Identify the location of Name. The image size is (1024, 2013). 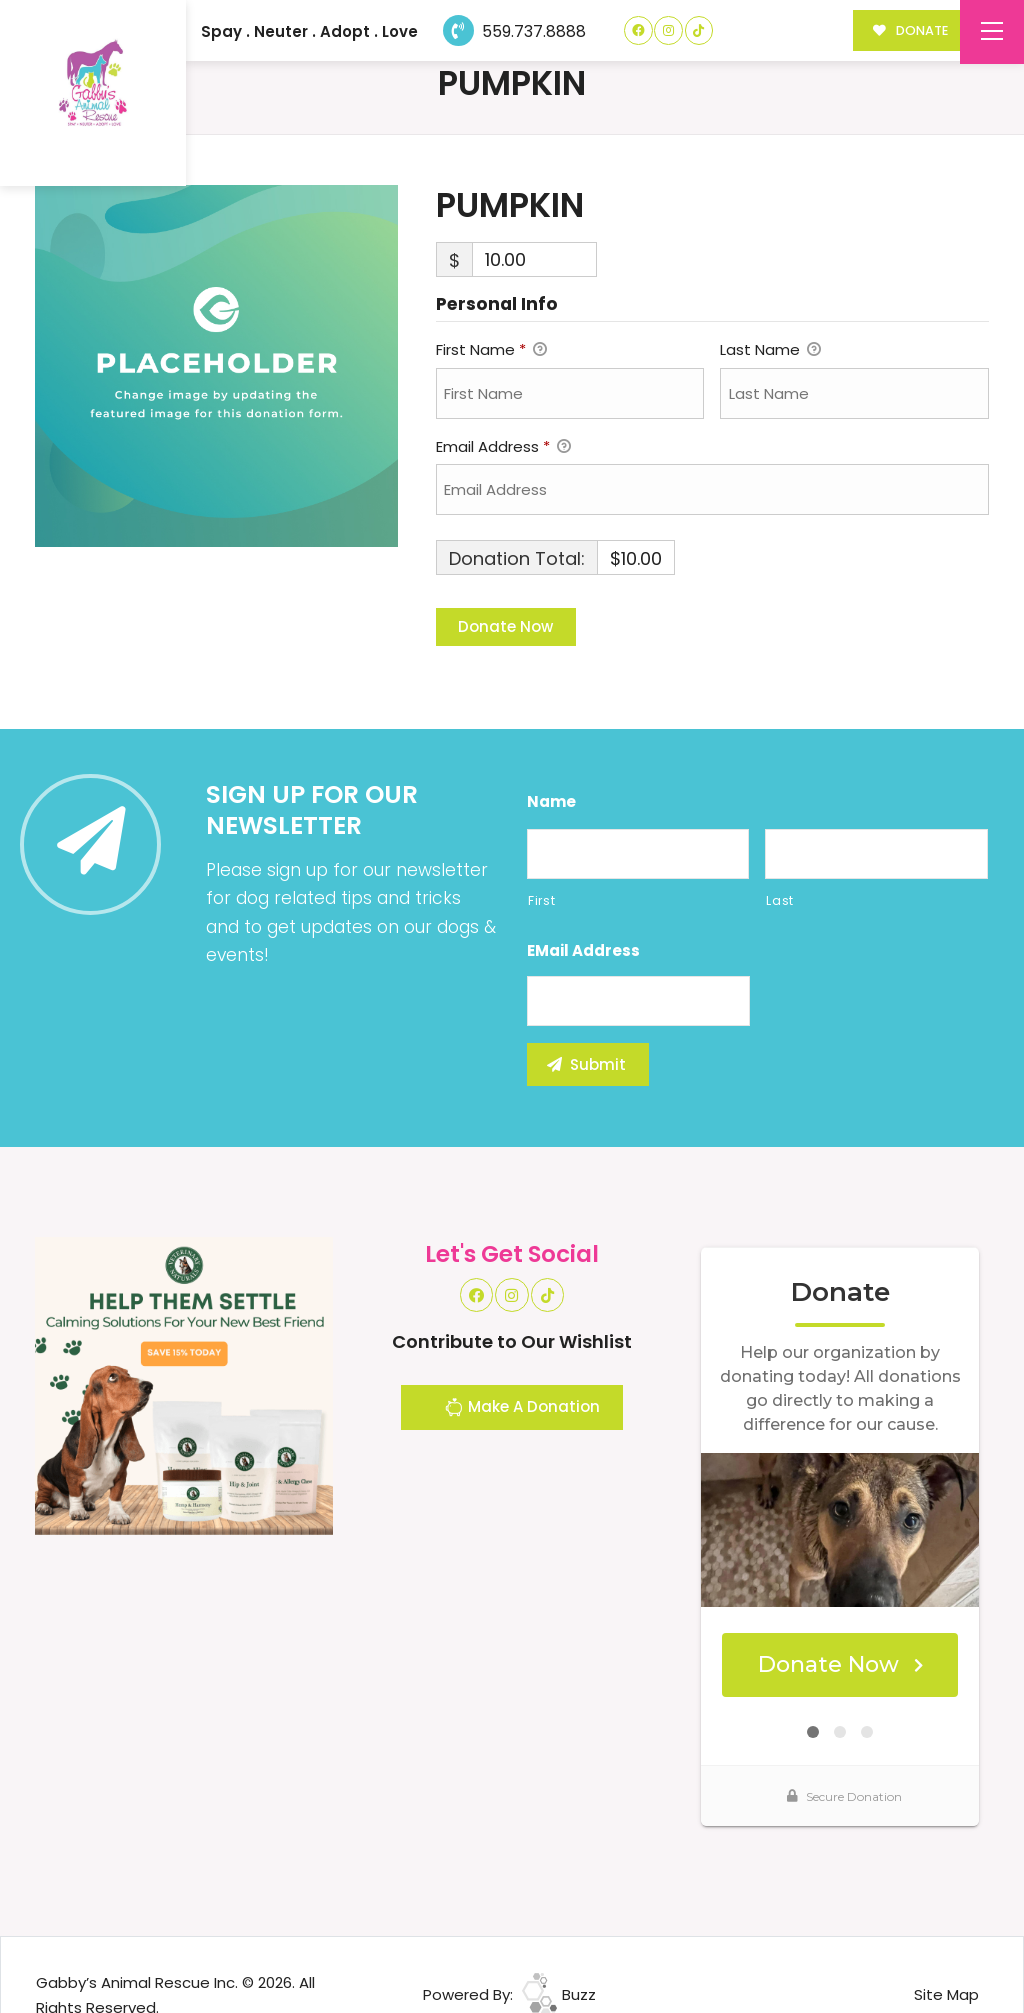
(551, 802).